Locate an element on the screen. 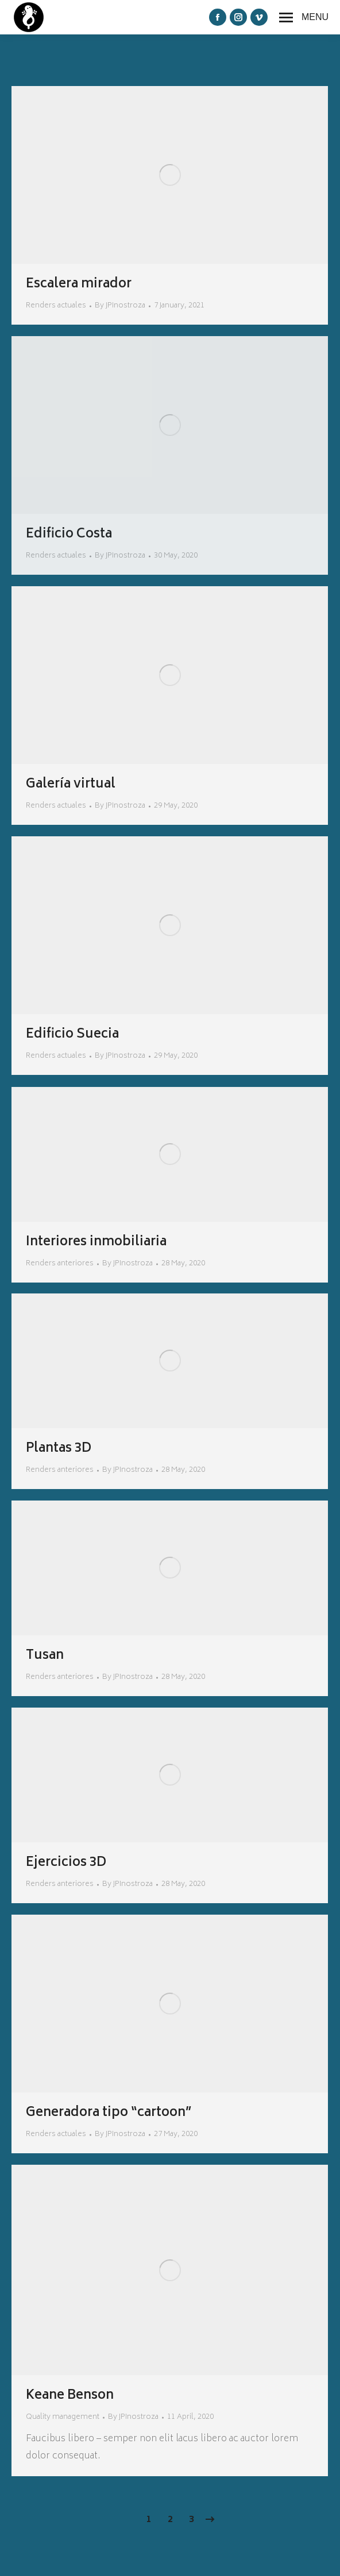 This screenshot has height=2576, width=340. Renders actuales is located at coordinates (56, 306).